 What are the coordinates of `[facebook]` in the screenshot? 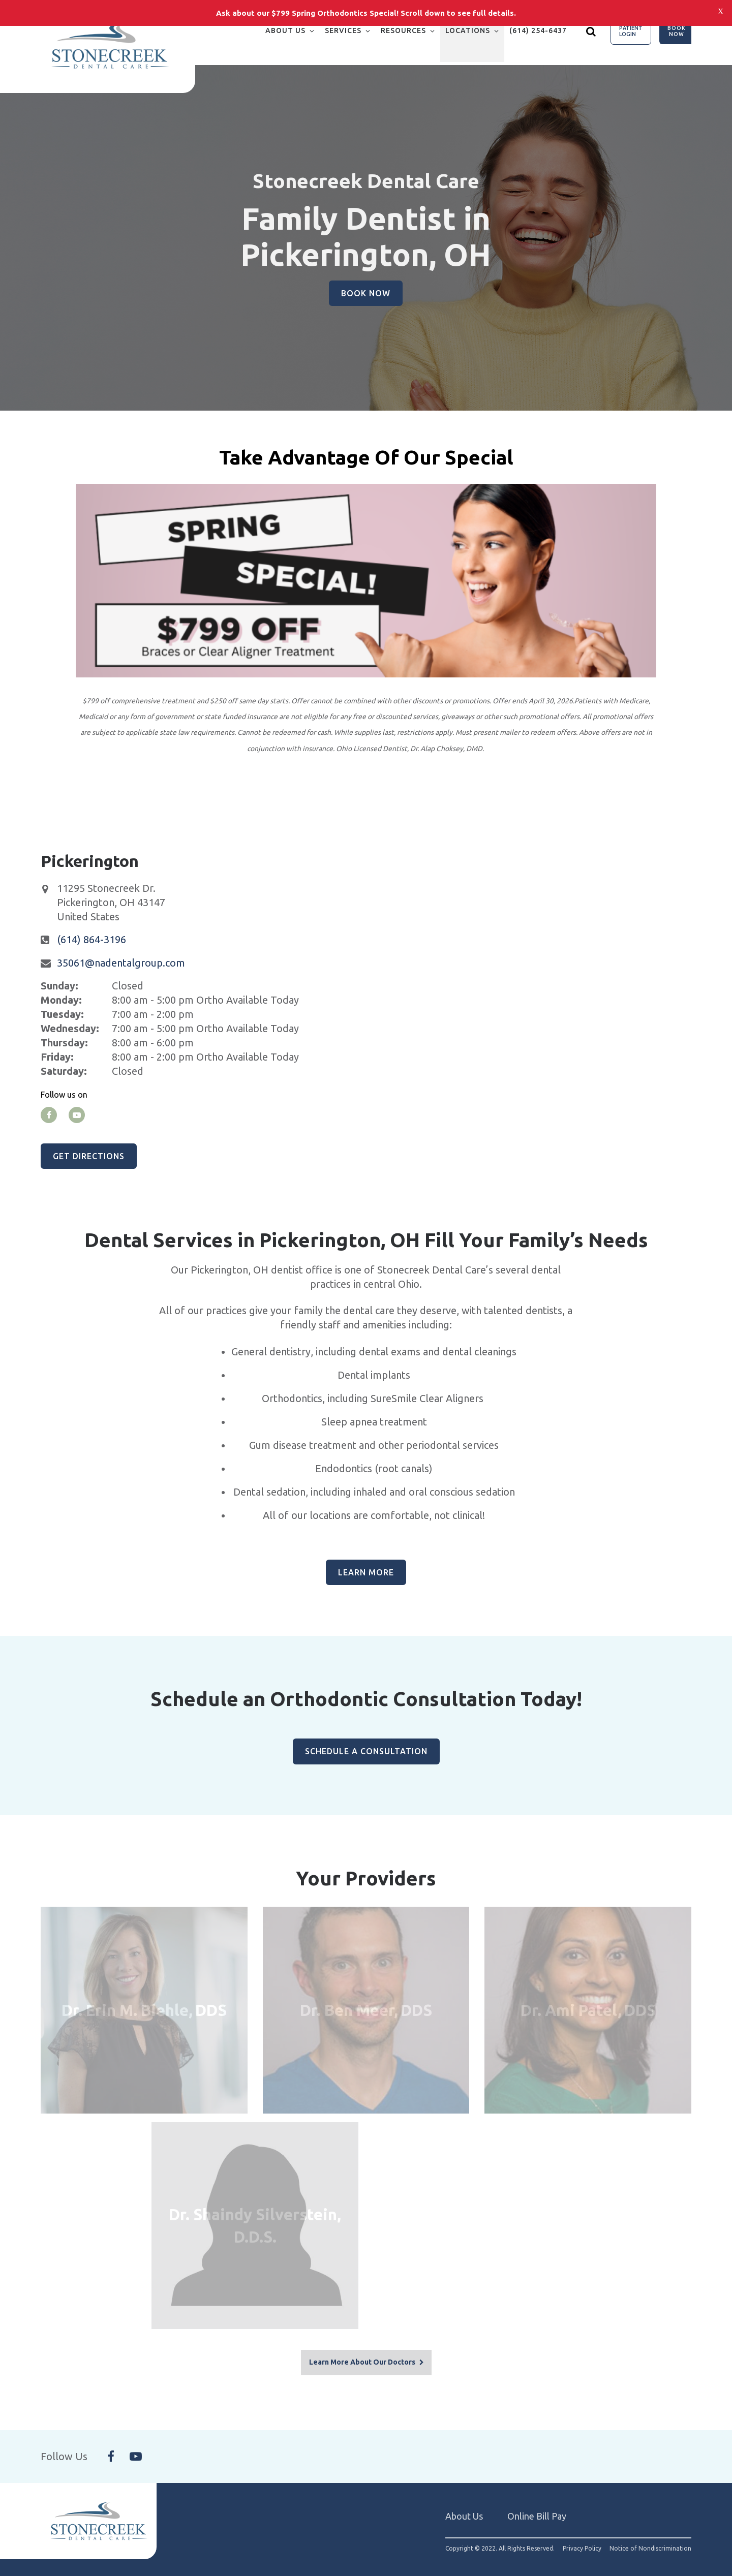 It's located at (49, 1115).